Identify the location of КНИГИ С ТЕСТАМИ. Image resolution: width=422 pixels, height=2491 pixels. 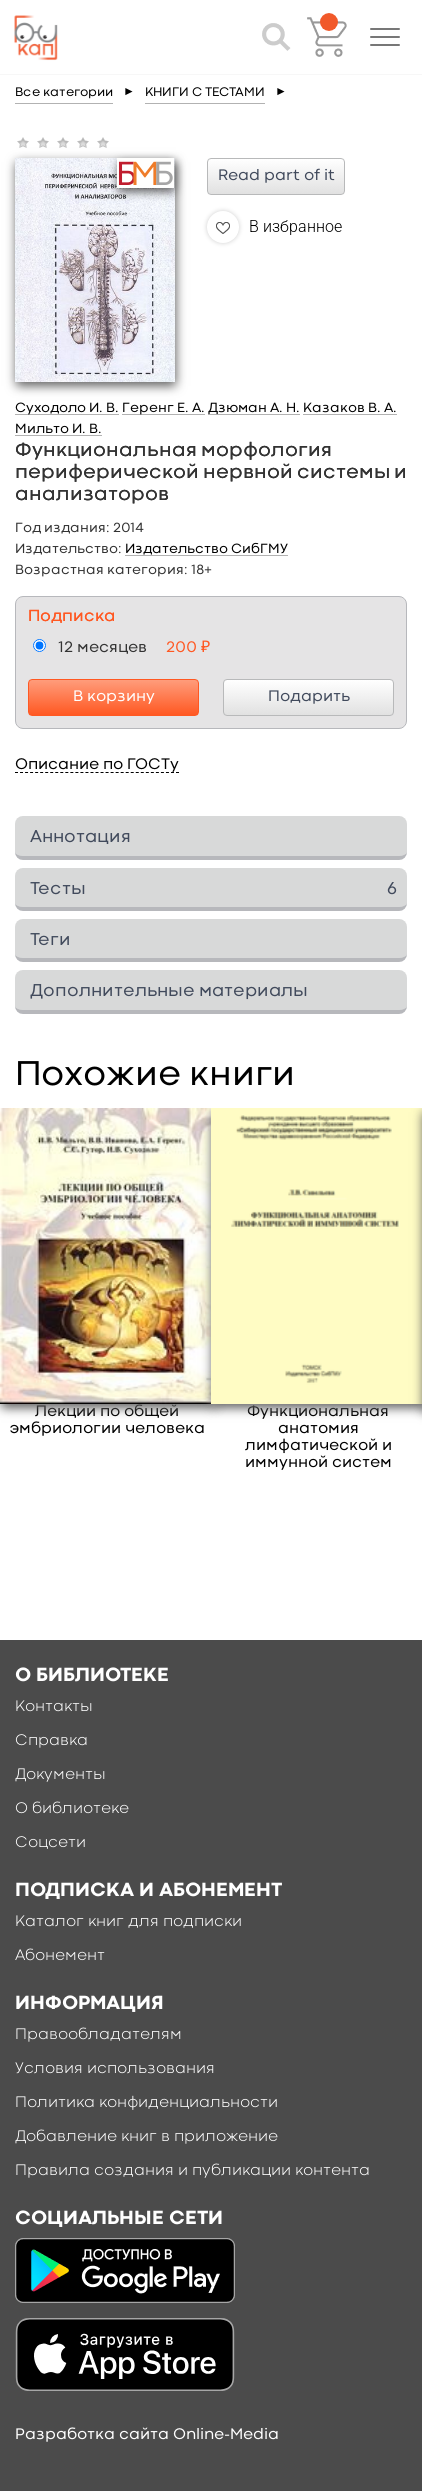
(205, 92).